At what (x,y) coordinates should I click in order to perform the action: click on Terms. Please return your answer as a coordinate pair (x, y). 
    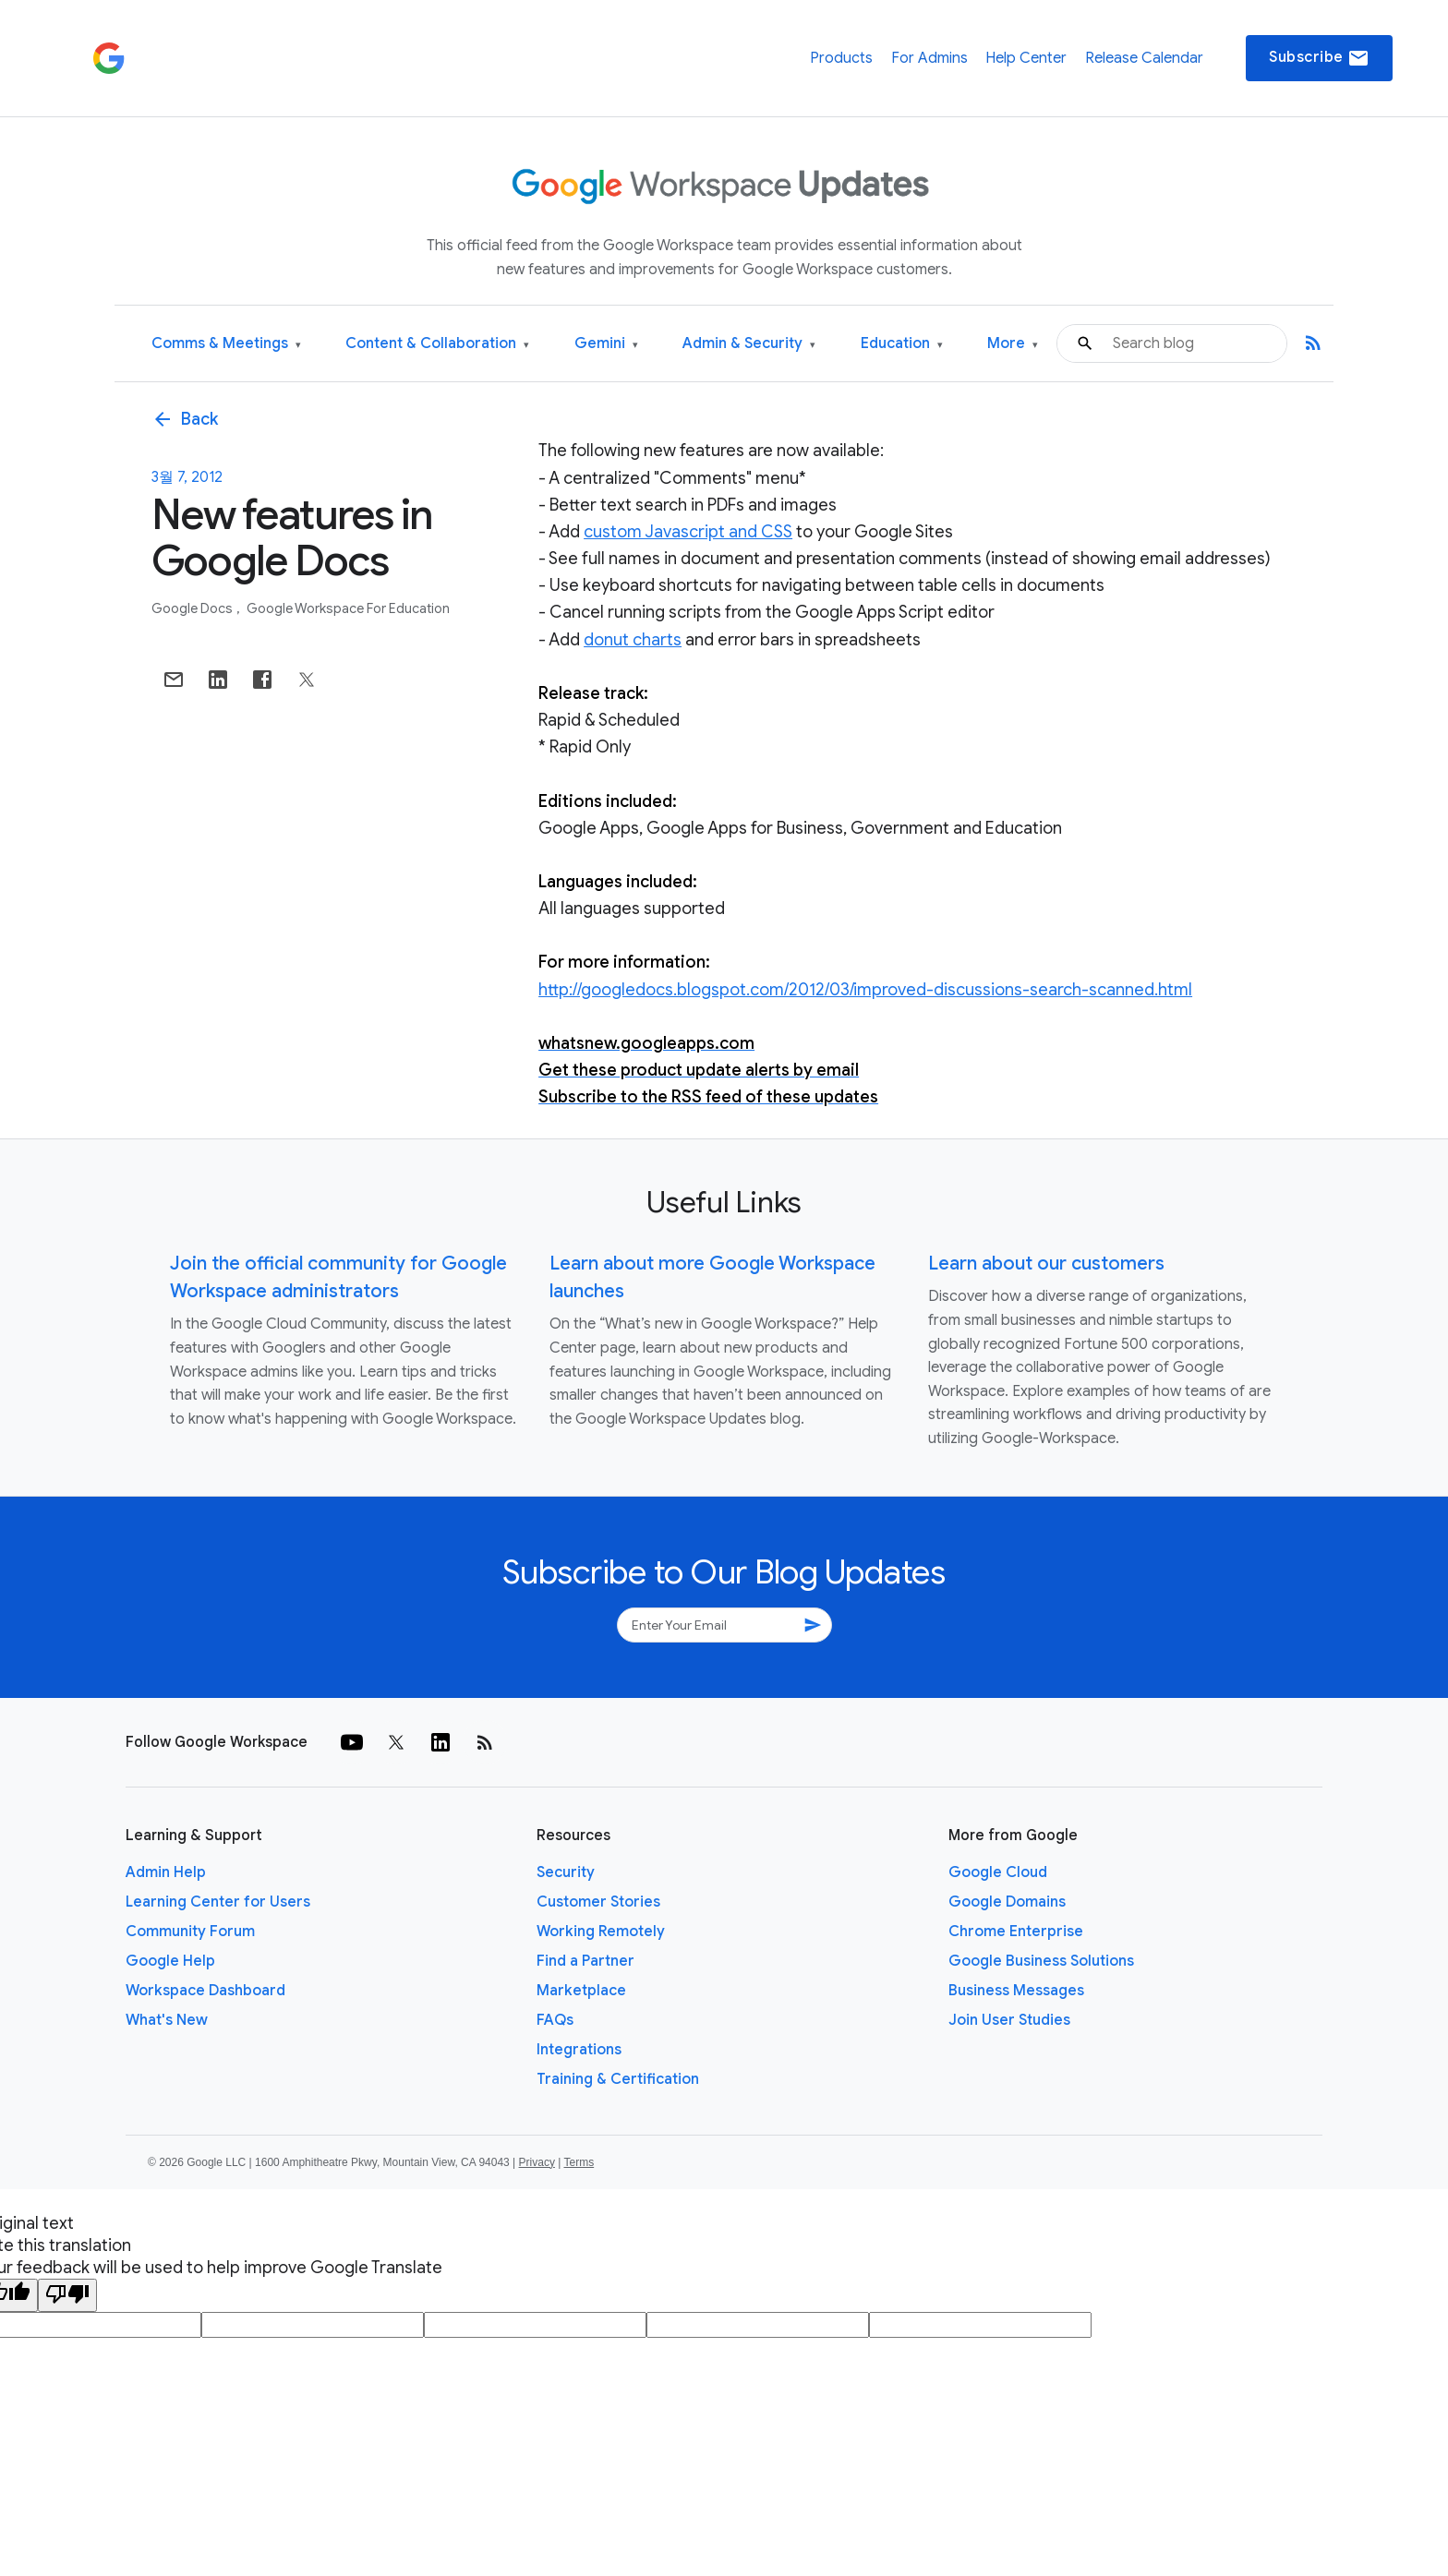
    Looking at the image, I should click on (578, 2162).